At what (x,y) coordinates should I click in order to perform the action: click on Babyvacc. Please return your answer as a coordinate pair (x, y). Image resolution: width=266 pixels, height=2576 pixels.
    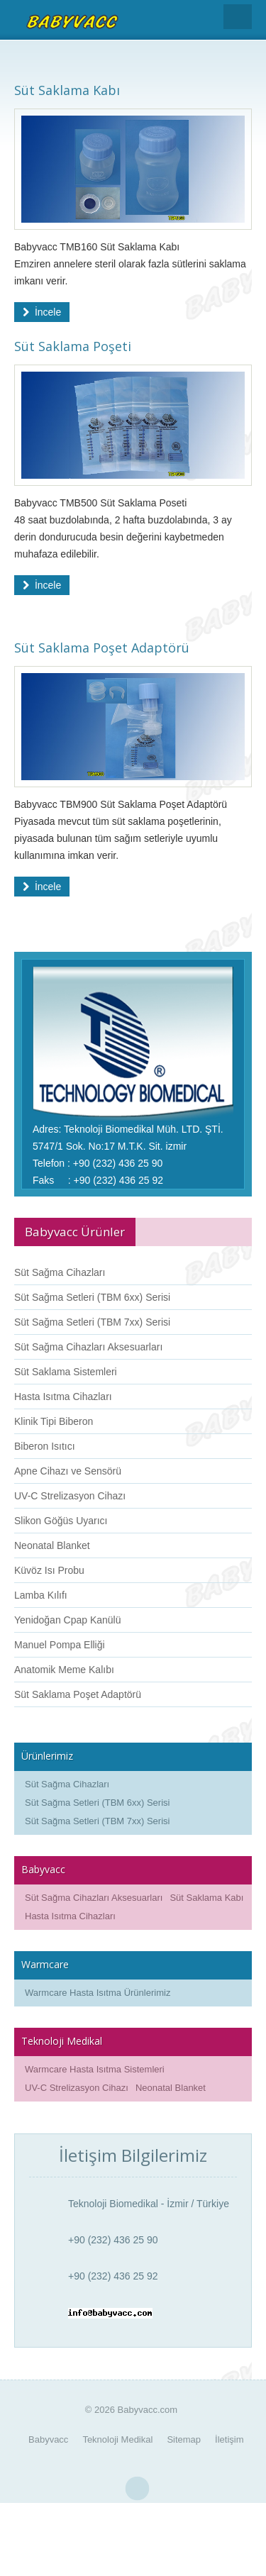
    Looking at the image, I should click on (48, 2439).